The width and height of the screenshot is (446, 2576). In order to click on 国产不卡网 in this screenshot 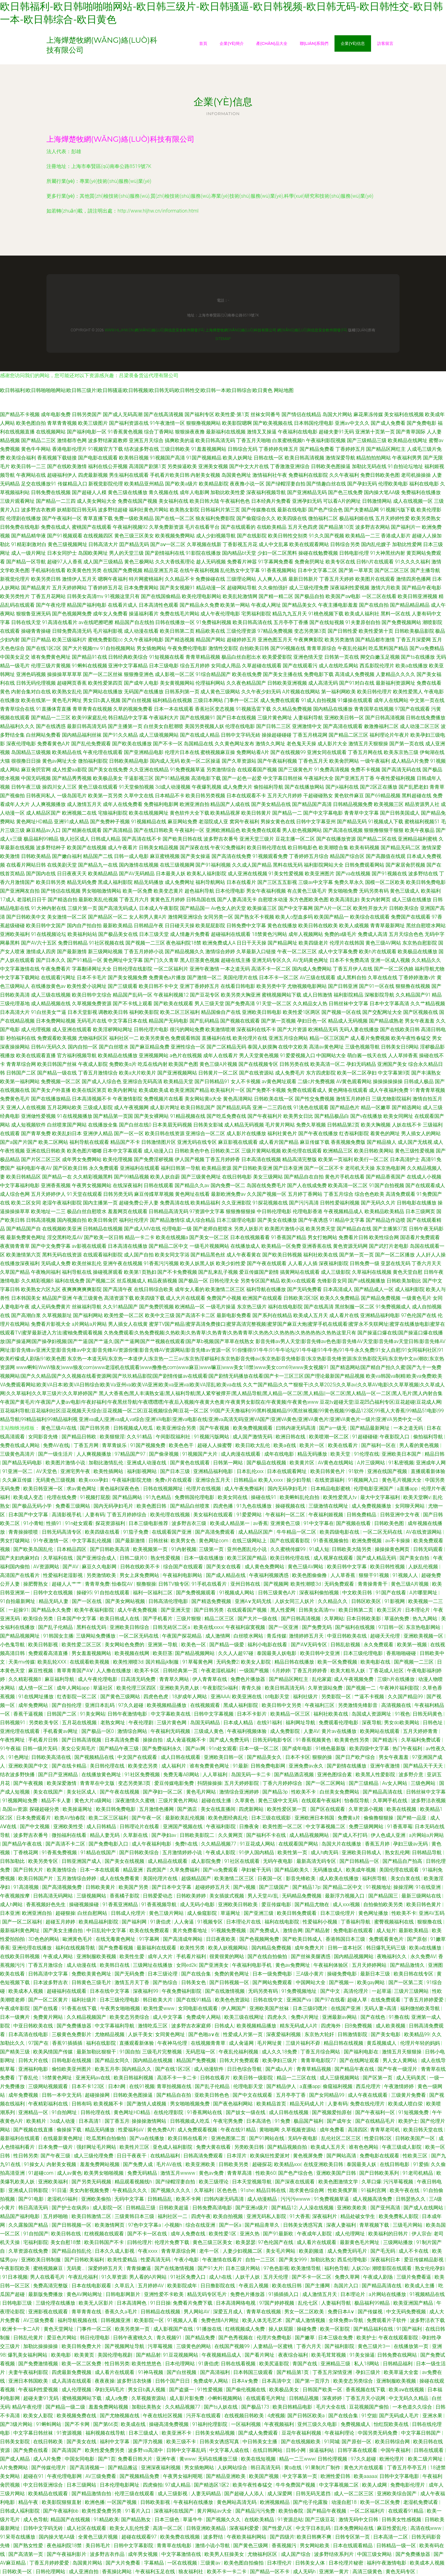, I will do `click(78, 2424)`.